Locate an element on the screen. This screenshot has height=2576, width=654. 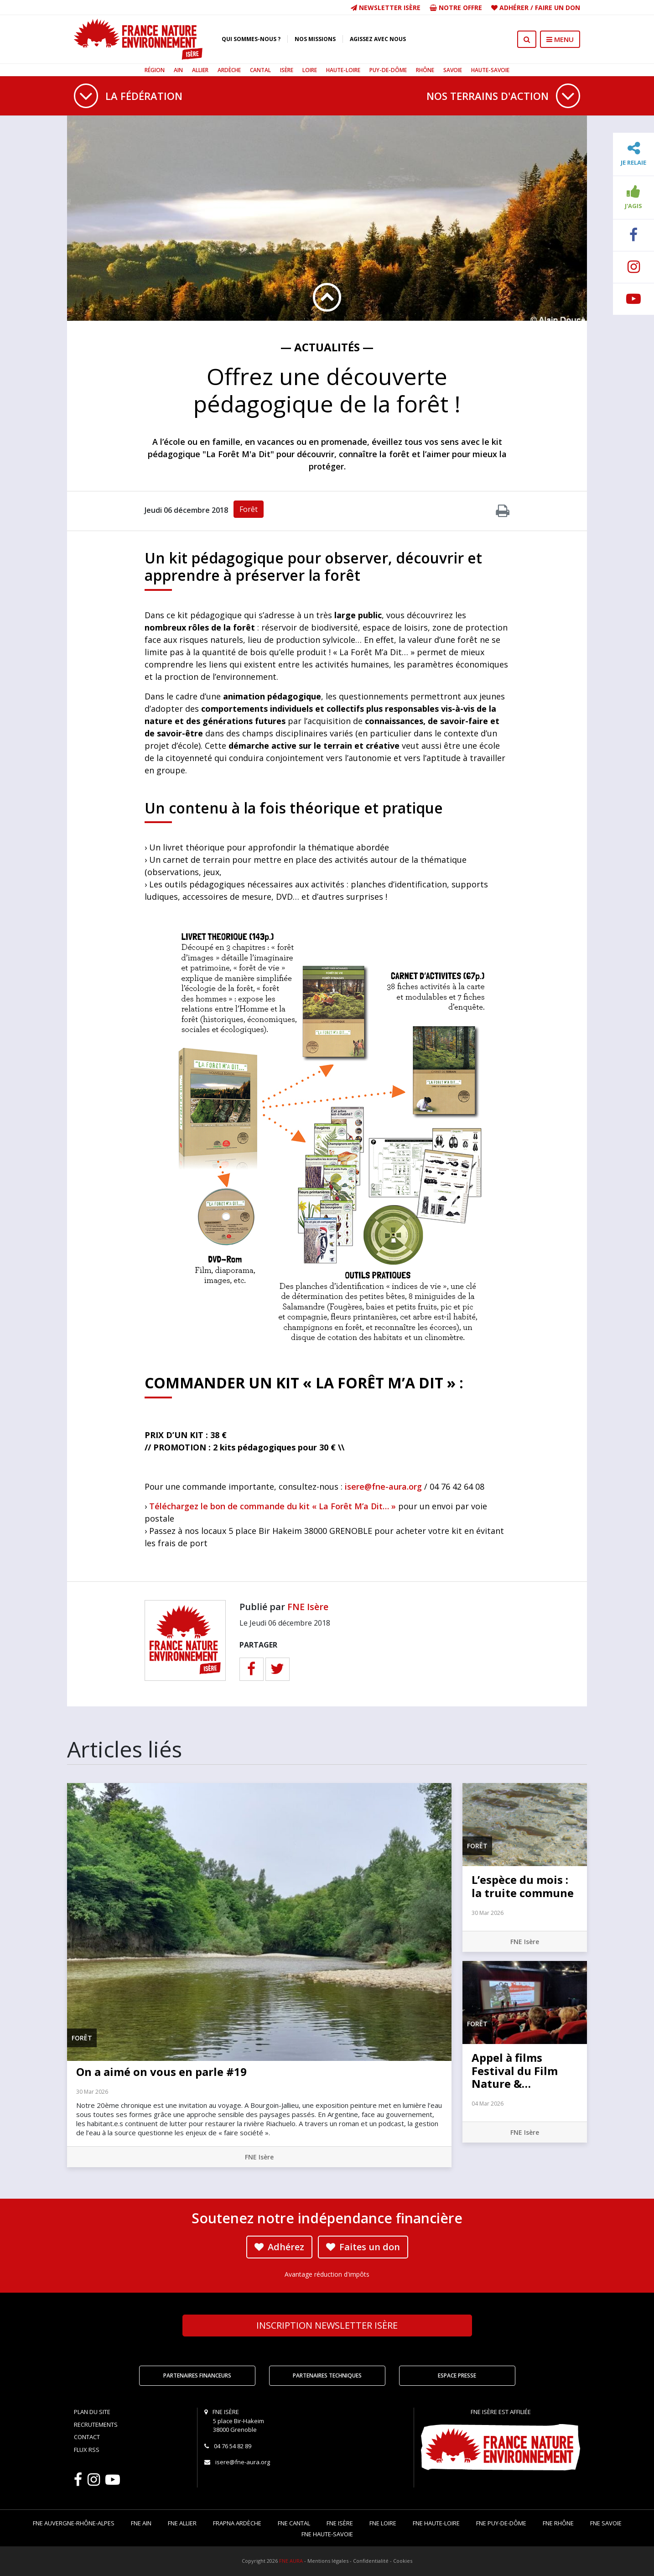
Notre offre is located at coordinates (456, 7).